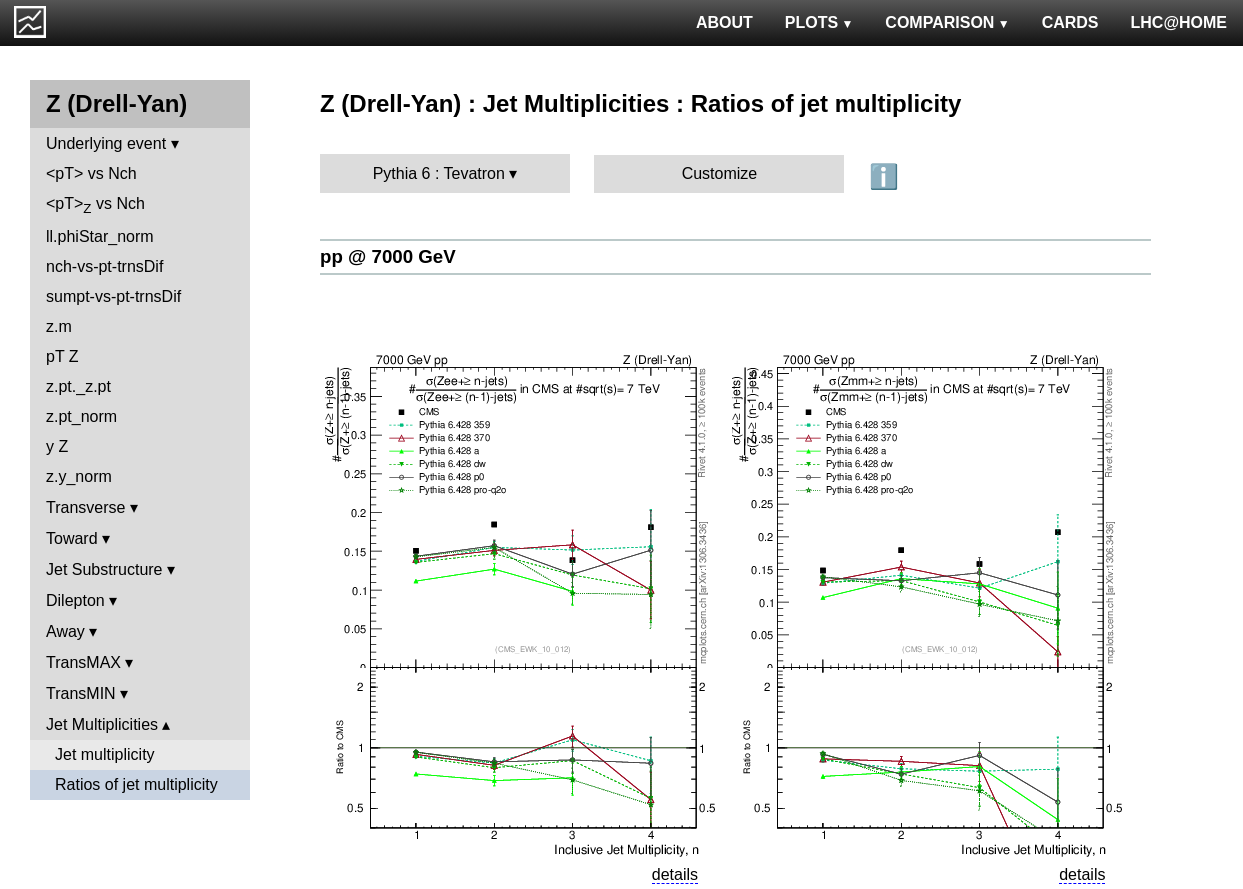 This screenshot has width=1243, height=889. What do you see at coordinates (388, 256) in the screenshot?
I see `pp @ 7000 GeV` at bounding box center [388, 256].